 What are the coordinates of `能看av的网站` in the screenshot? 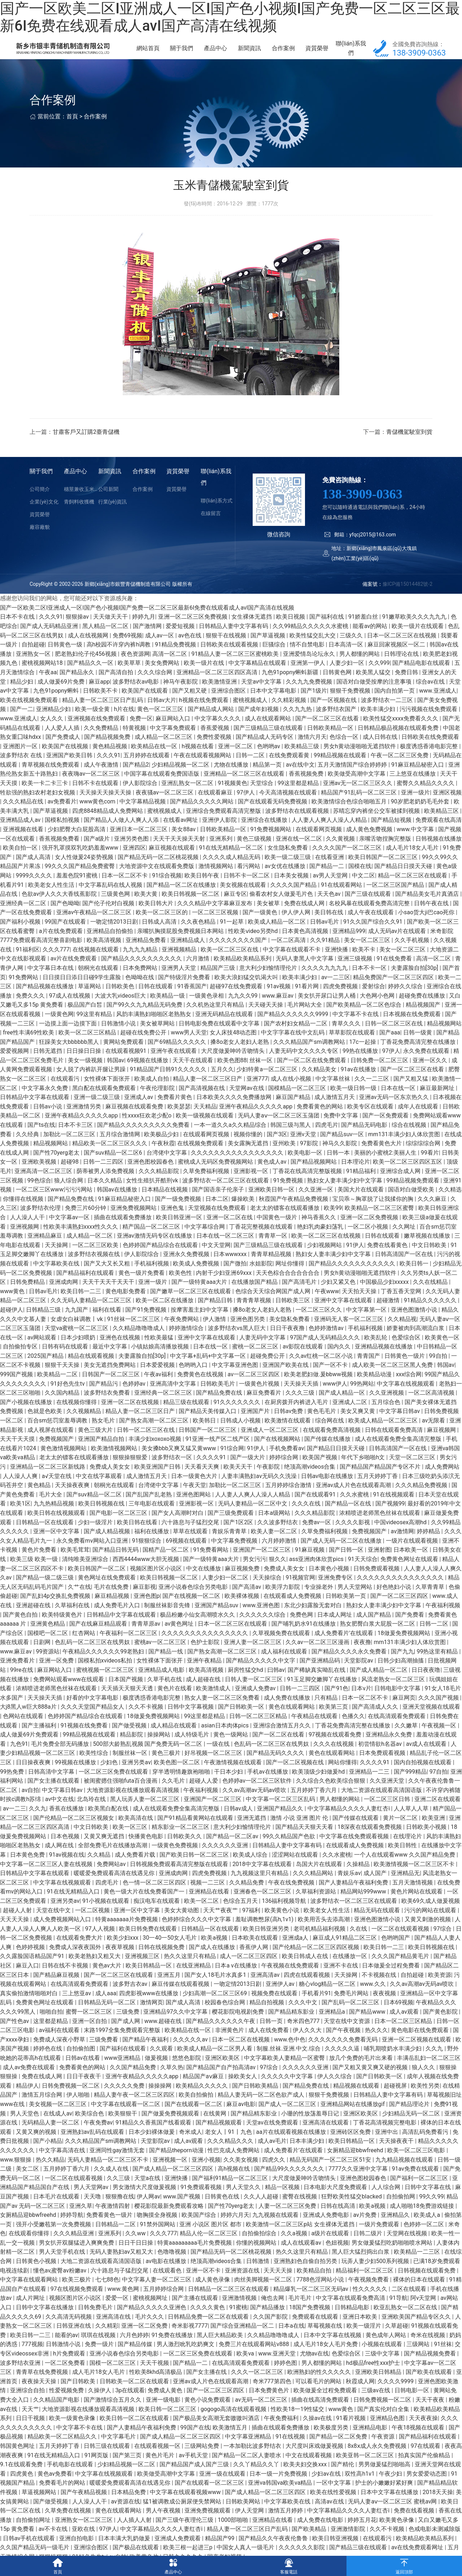 It's located at (371, 640).